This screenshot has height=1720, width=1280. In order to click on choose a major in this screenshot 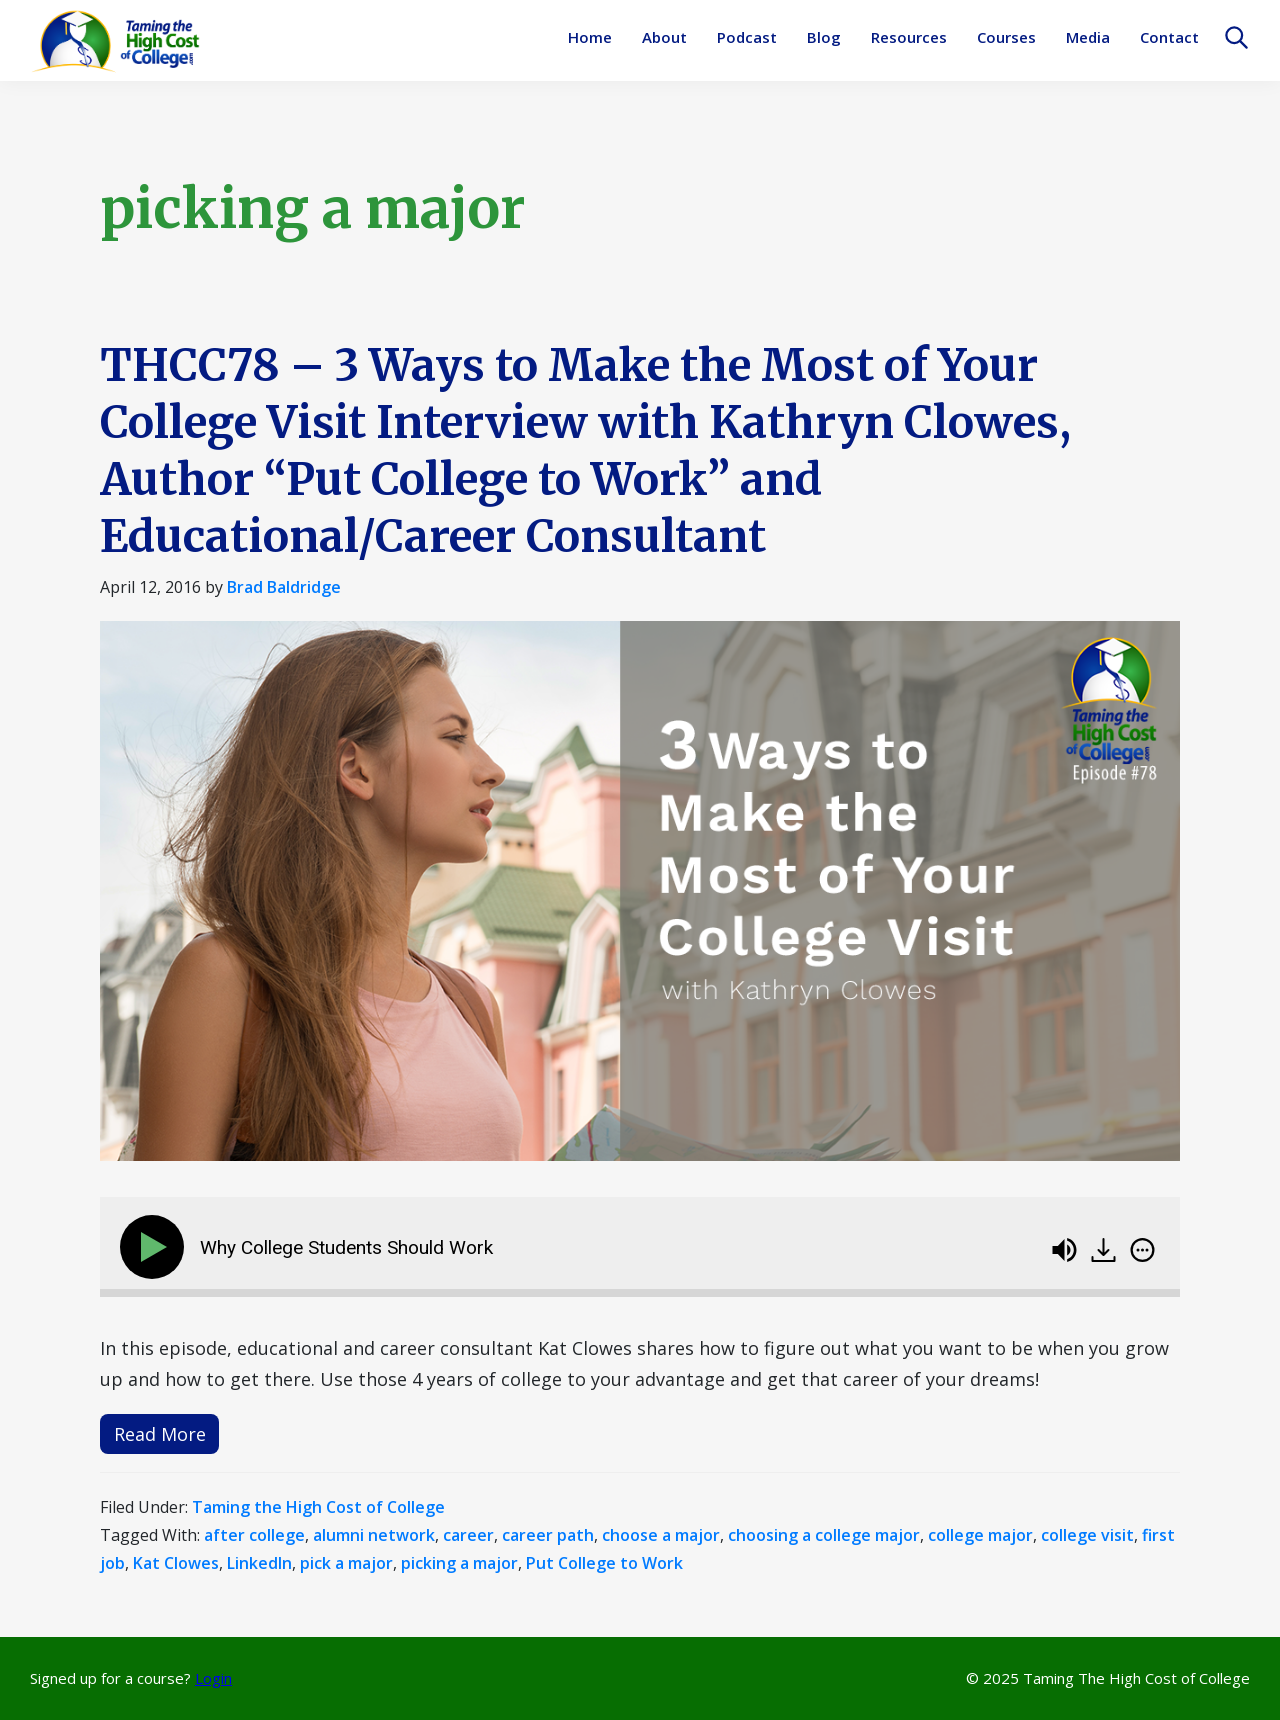, I will do `click(661, 1535)`.